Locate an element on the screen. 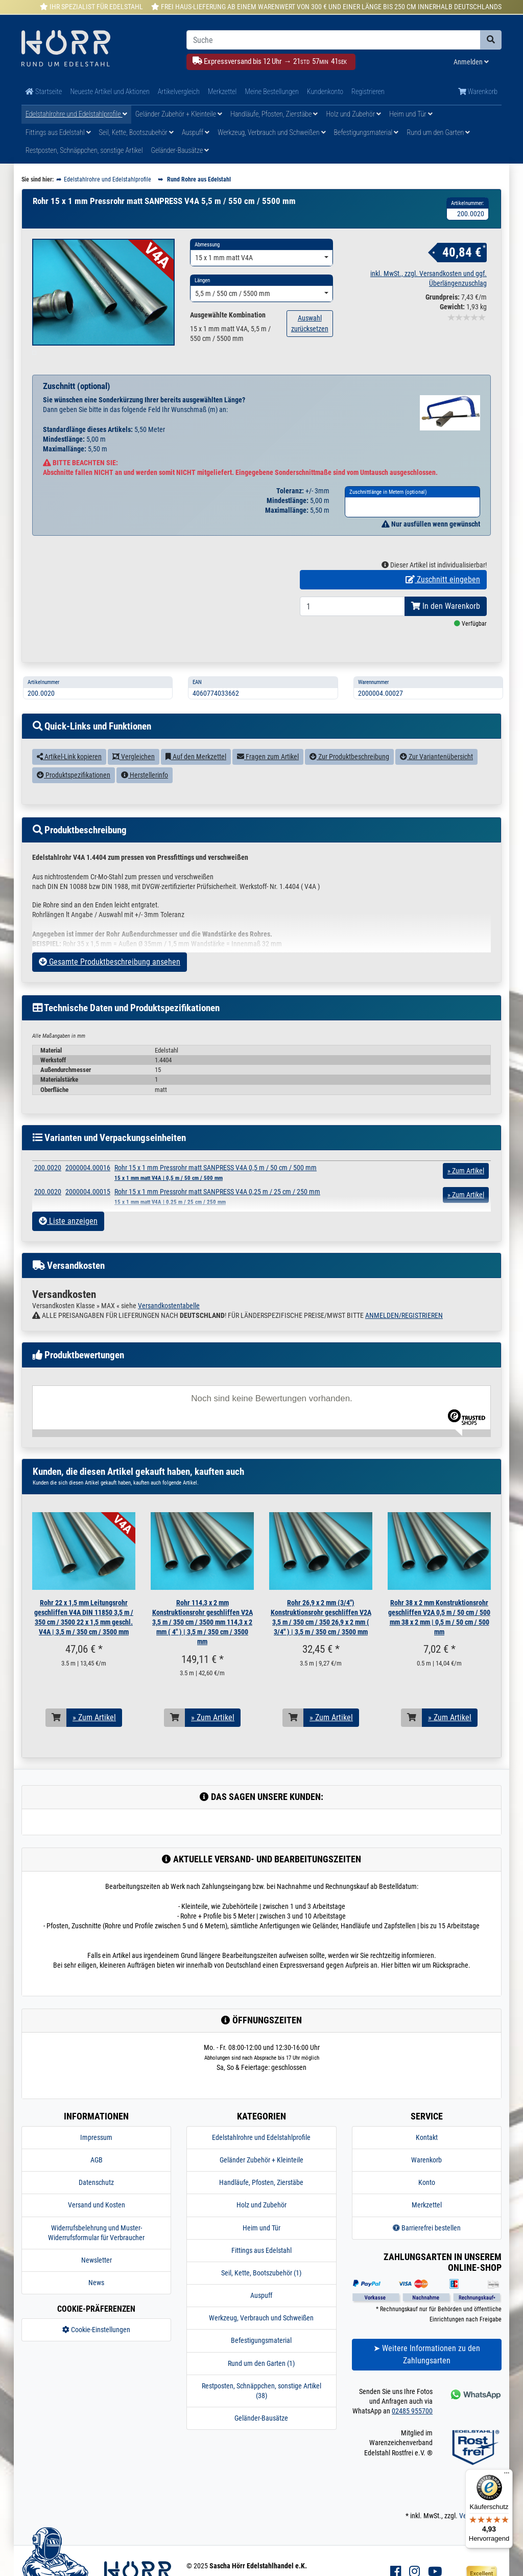 Image resolution: width=523 pixels, height=2576 pixels. Geländer-Bausätze is located at coordinates (180, 150).